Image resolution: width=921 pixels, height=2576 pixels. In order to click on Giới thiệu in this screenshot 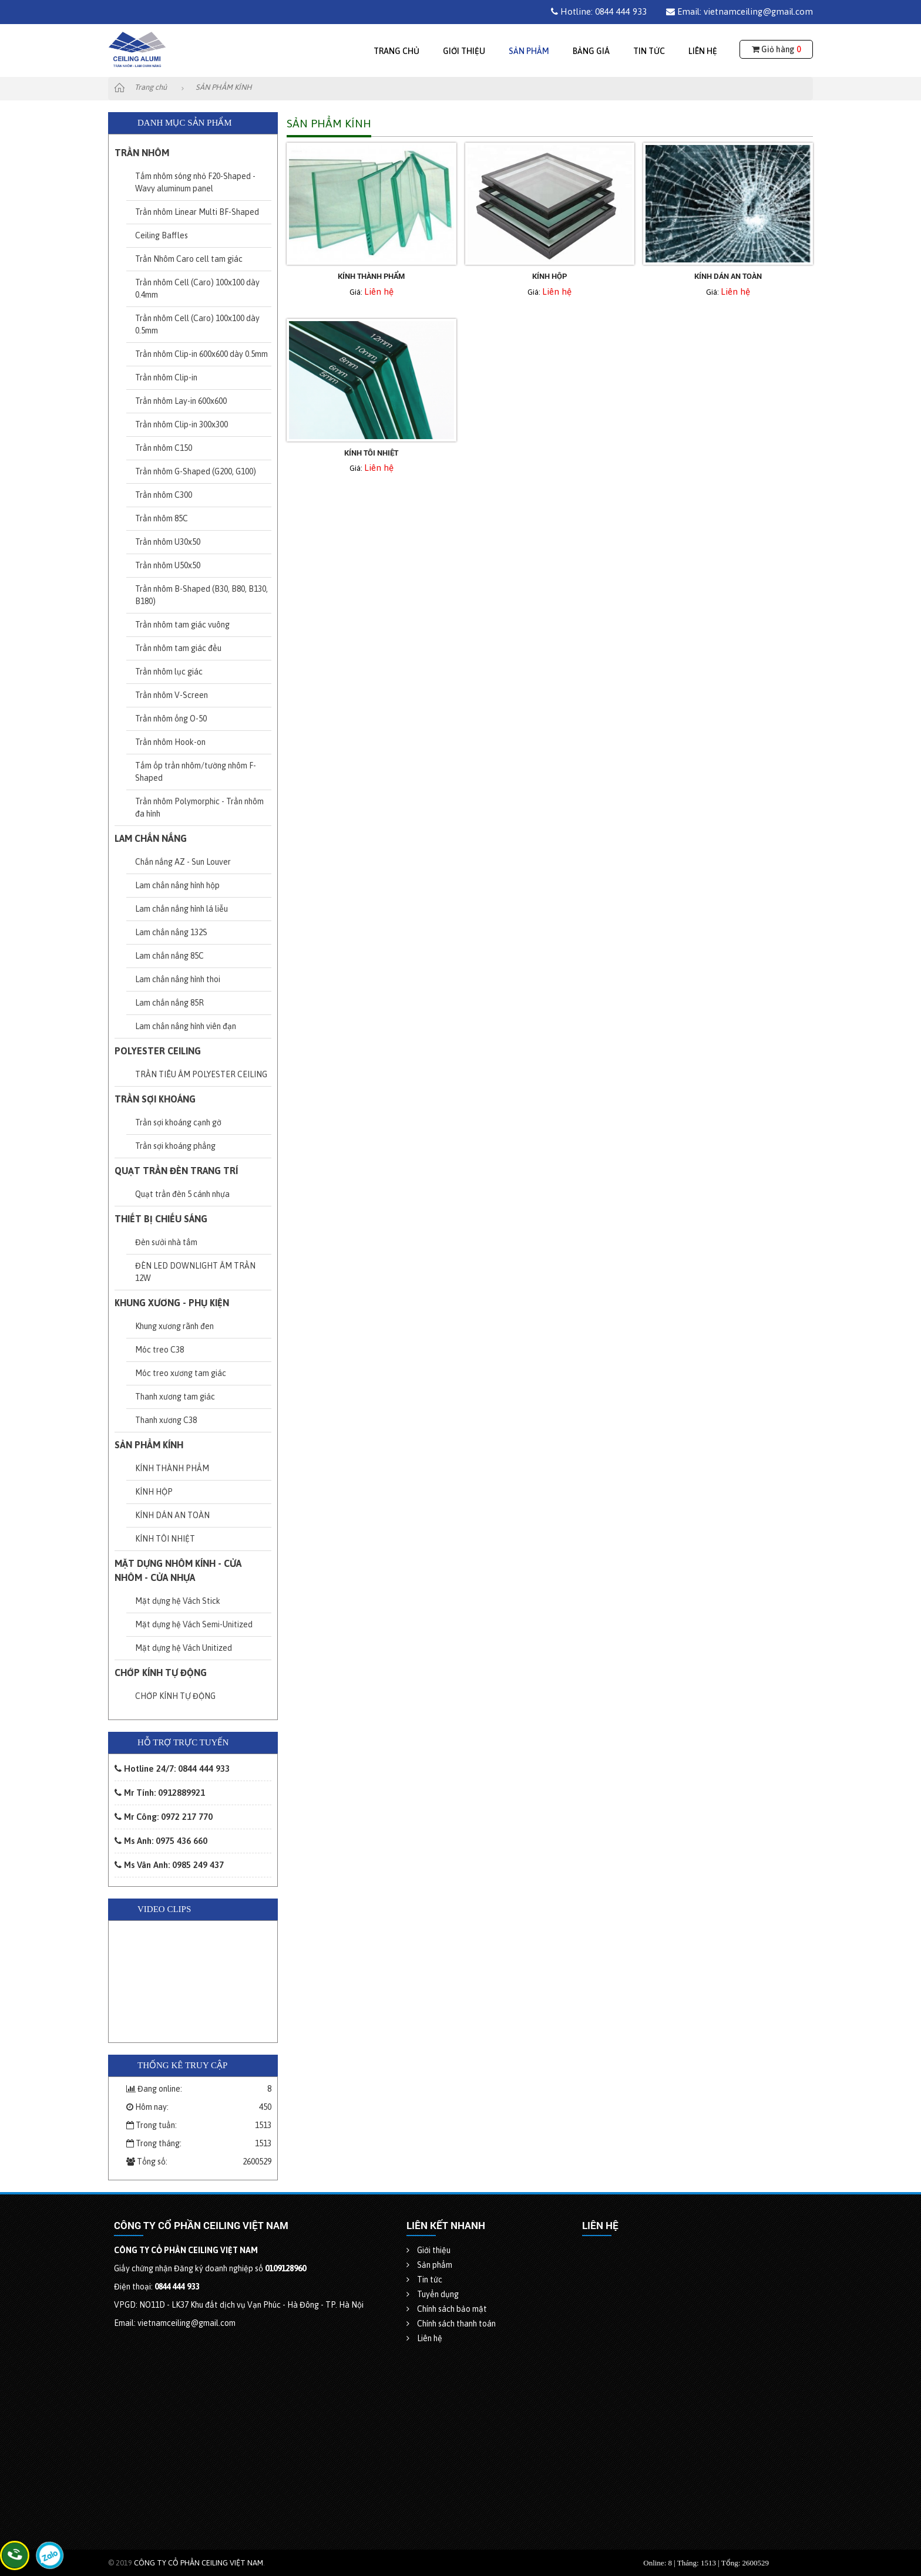, I will do `click(464, 51)`.